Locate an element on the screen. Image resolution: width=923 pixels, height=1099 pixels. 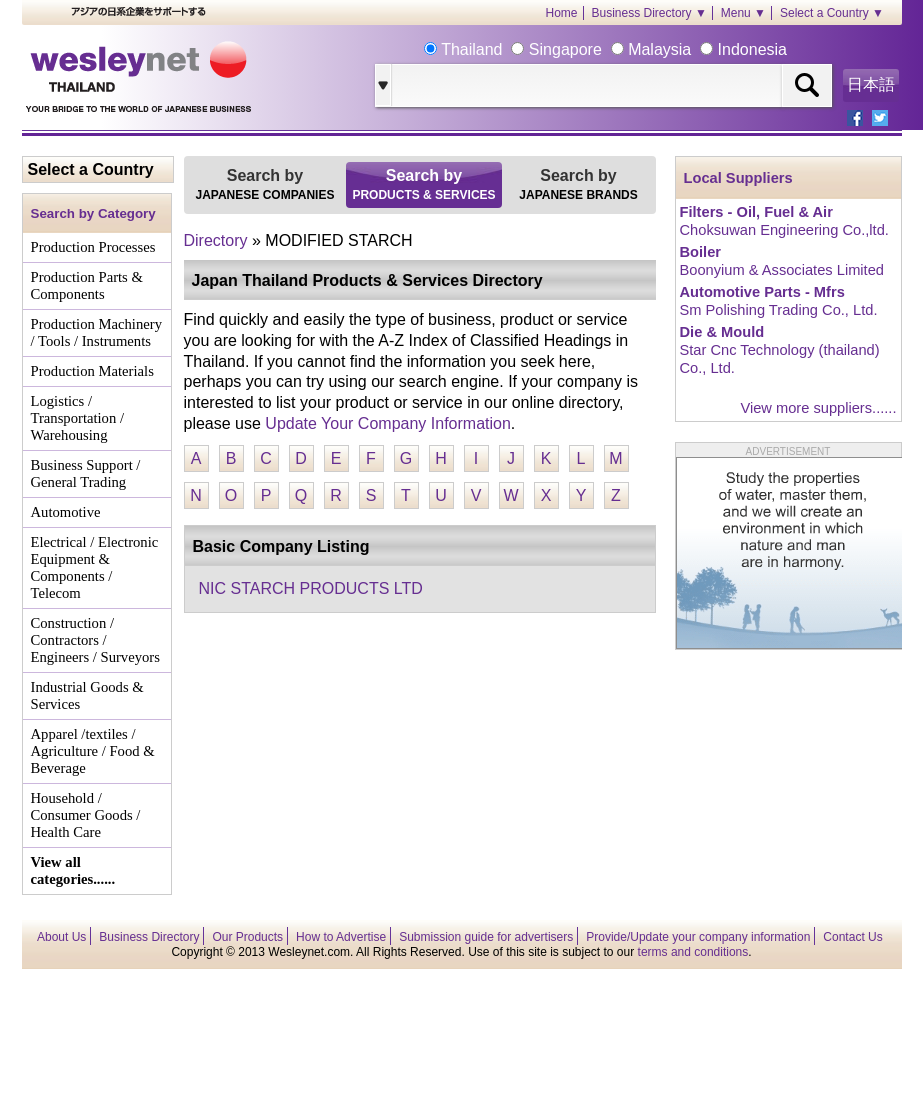
Home is located at coordinates (562, 13).